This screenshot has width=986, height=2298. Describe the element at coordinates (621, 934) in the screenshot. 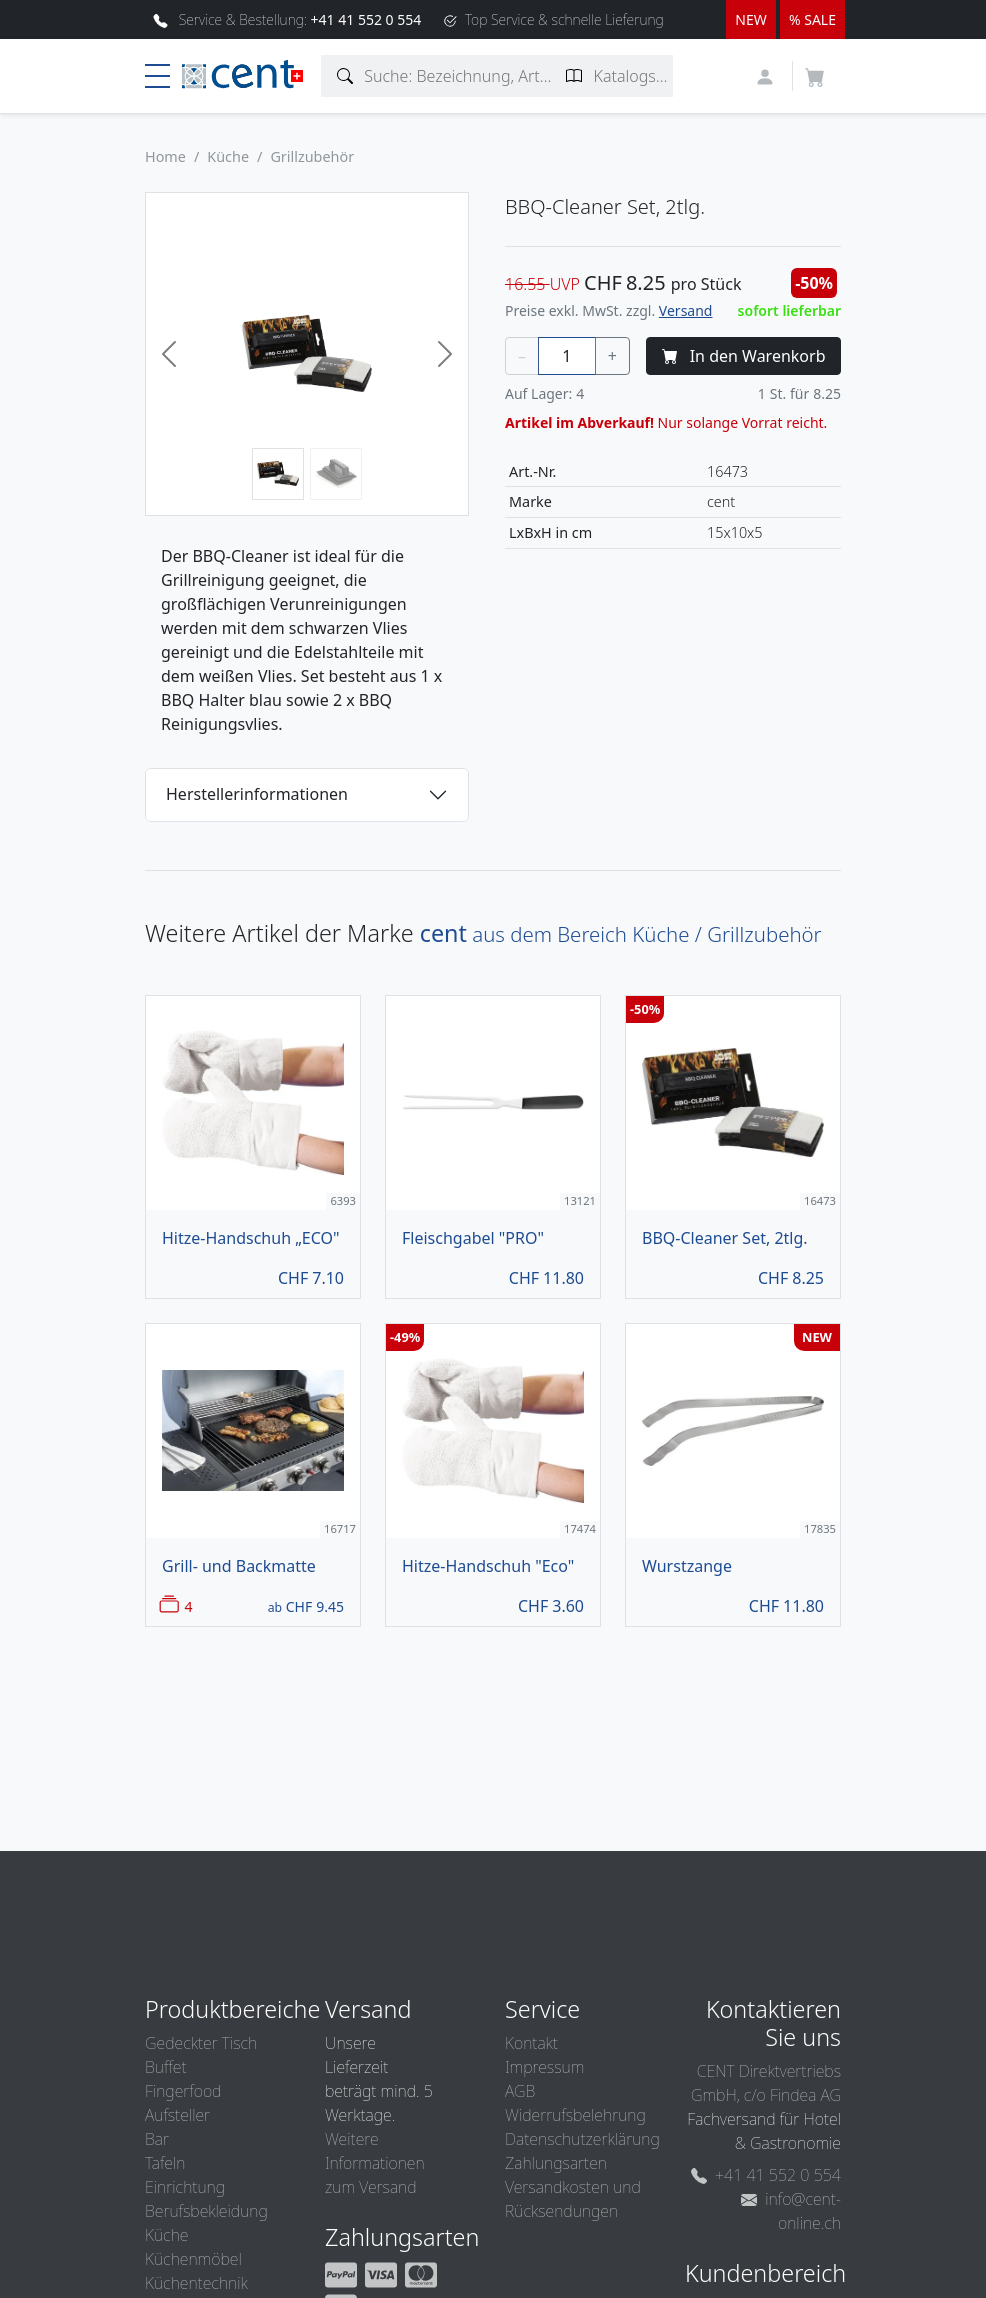

I see `aus dem Bereich` at that location.